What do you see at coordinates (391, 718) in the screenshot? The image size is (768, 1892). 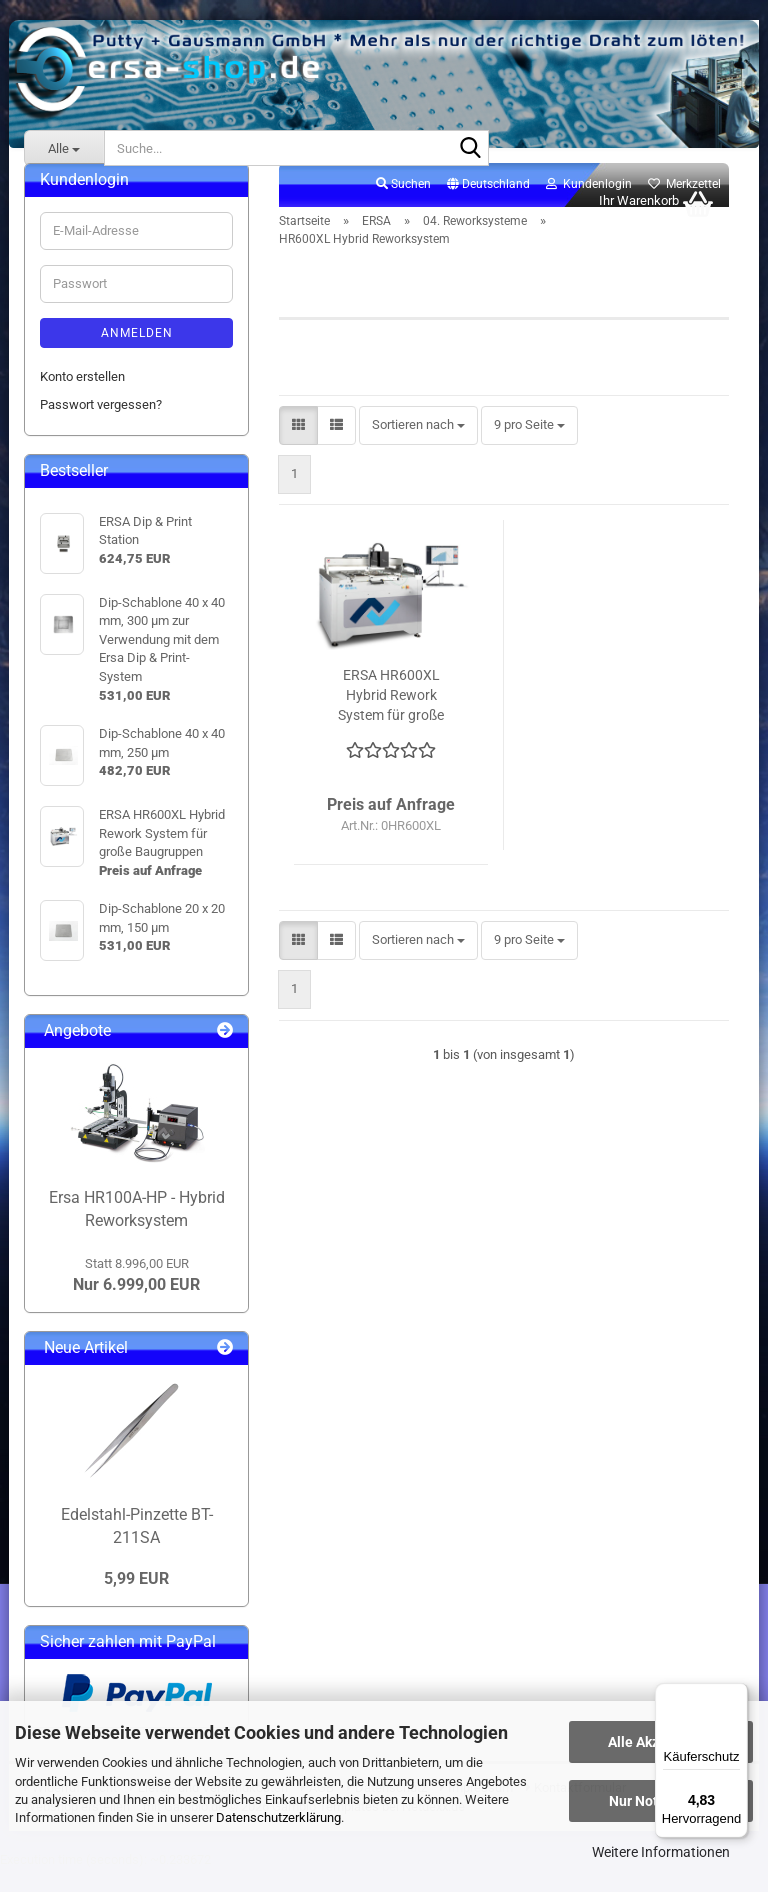 I see `ERSA HR600XL Hybrid Rework System für große Baugruppen` at bounding box center [391, 718].